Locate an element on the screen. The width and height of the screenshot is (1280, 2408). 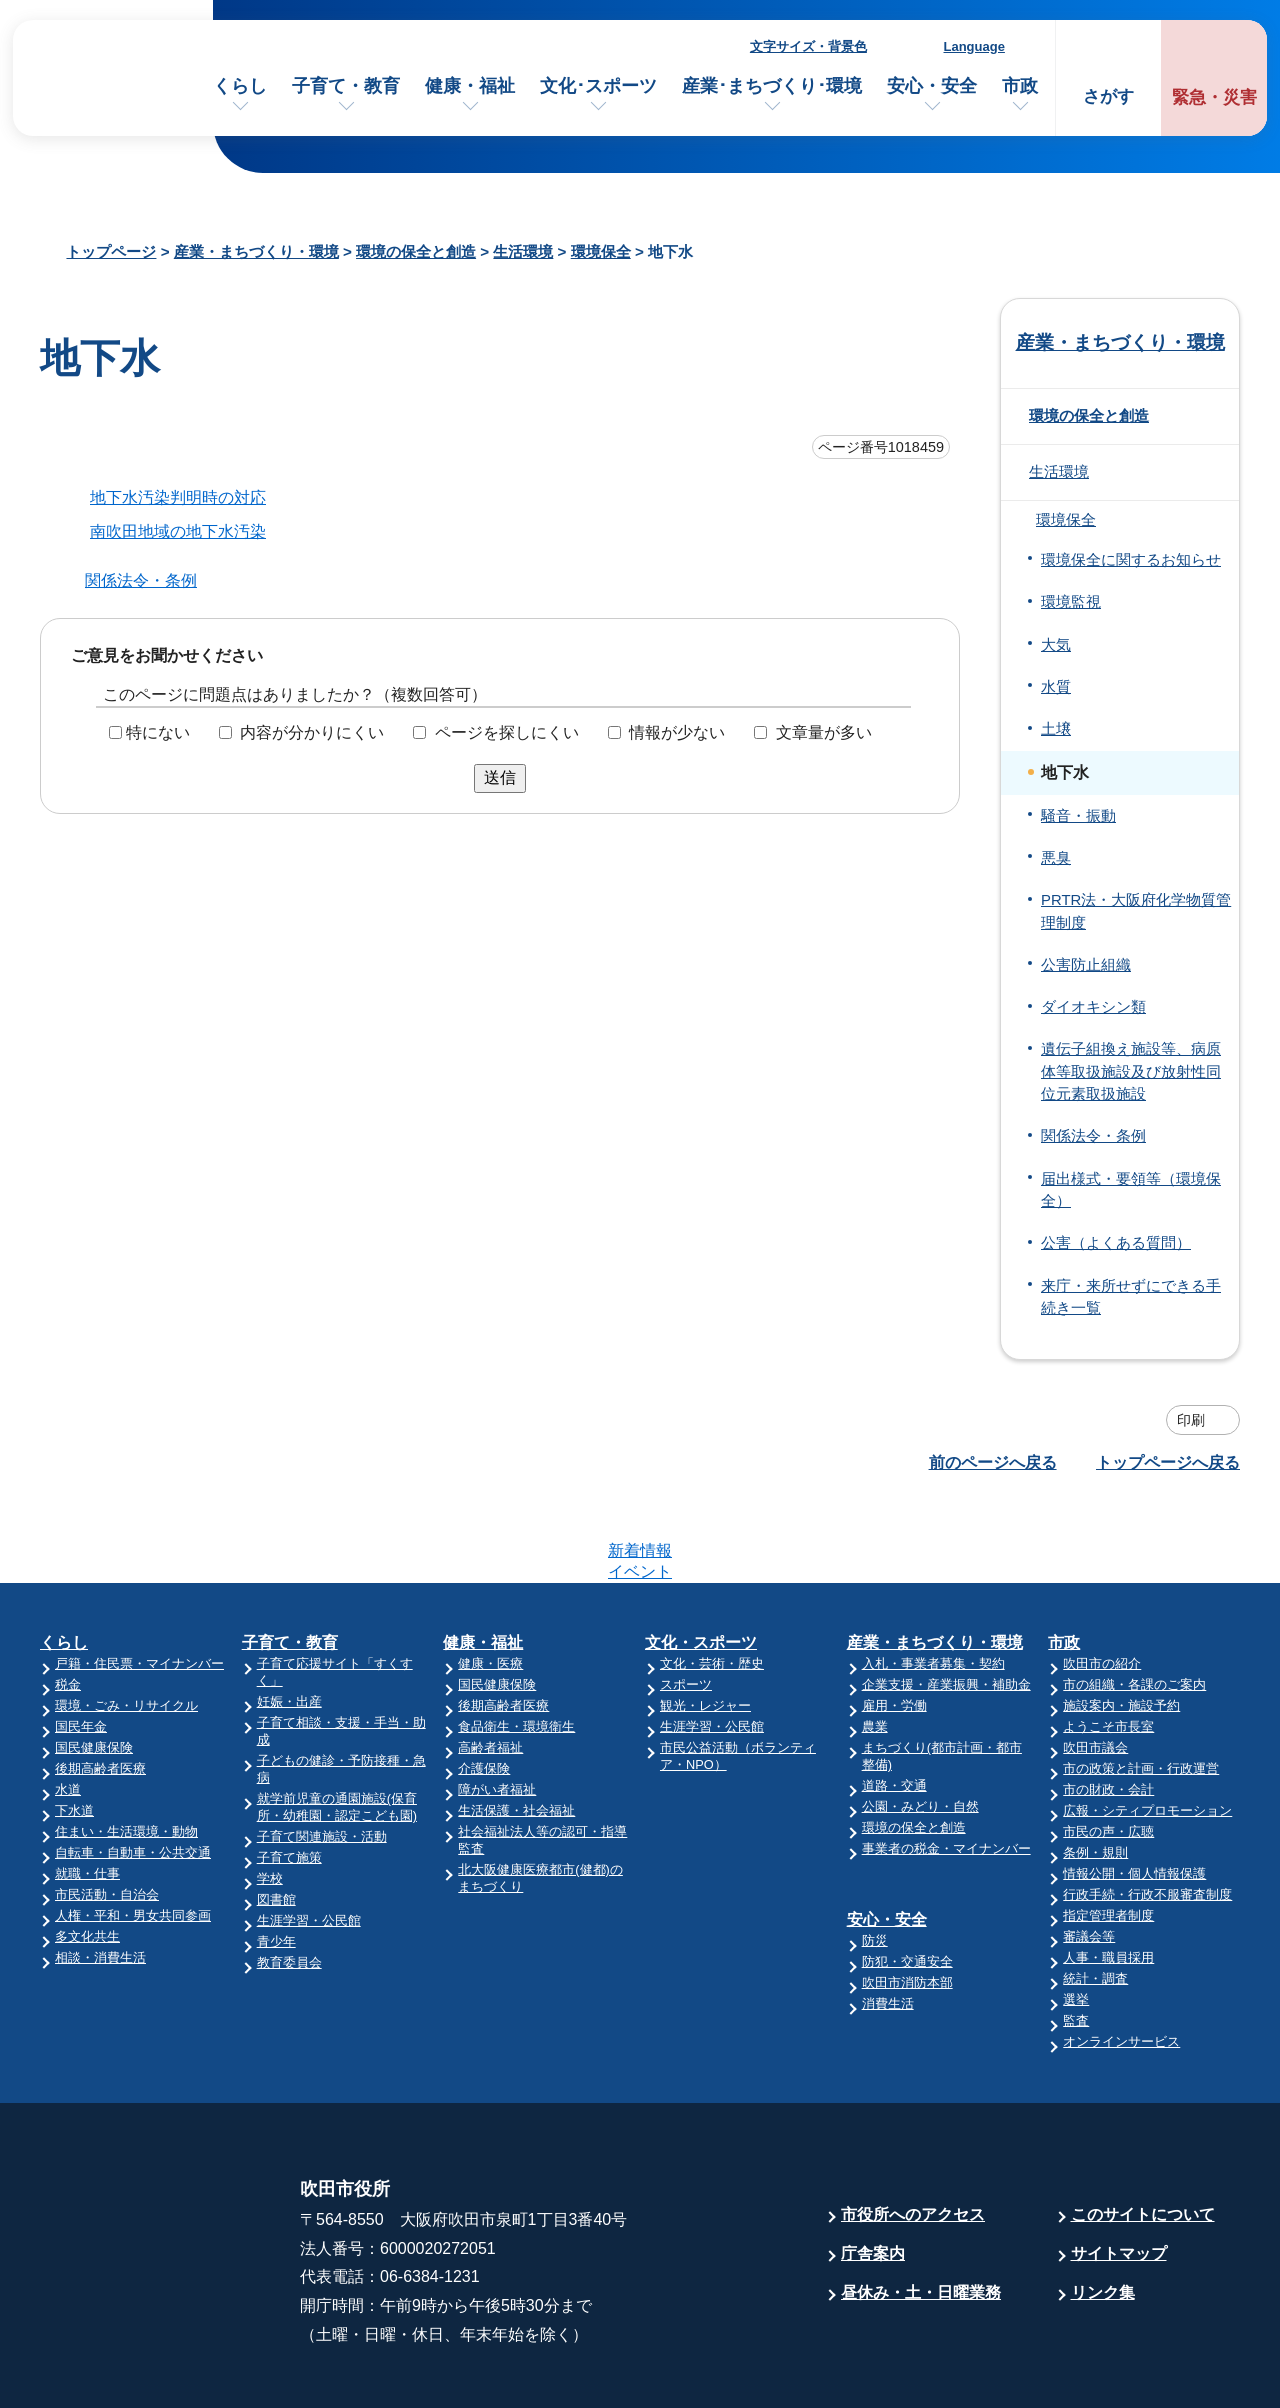
就職・仕事 is located at coordinates (87, 1795).